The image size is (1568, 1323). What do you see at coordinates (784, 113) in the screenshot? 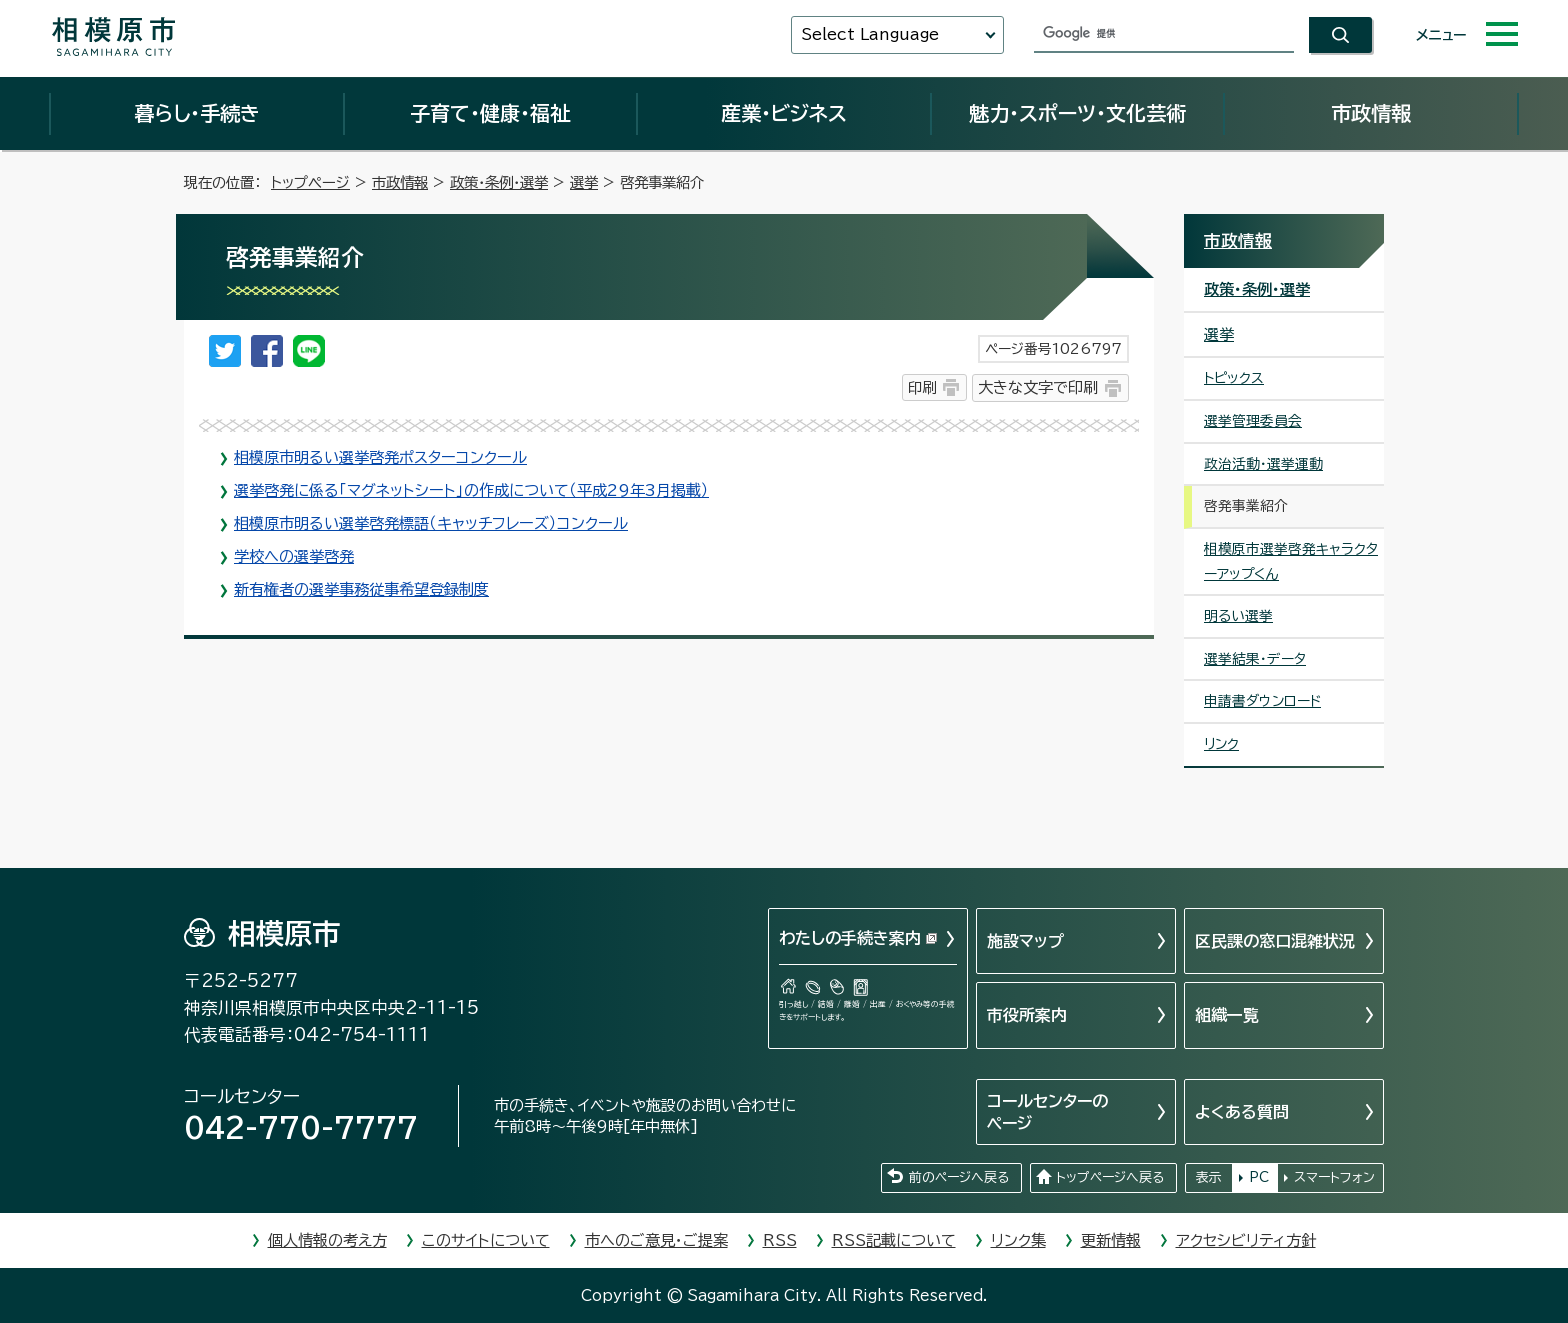
I see `産業・ビジネス` at bounding box center [784, 113].